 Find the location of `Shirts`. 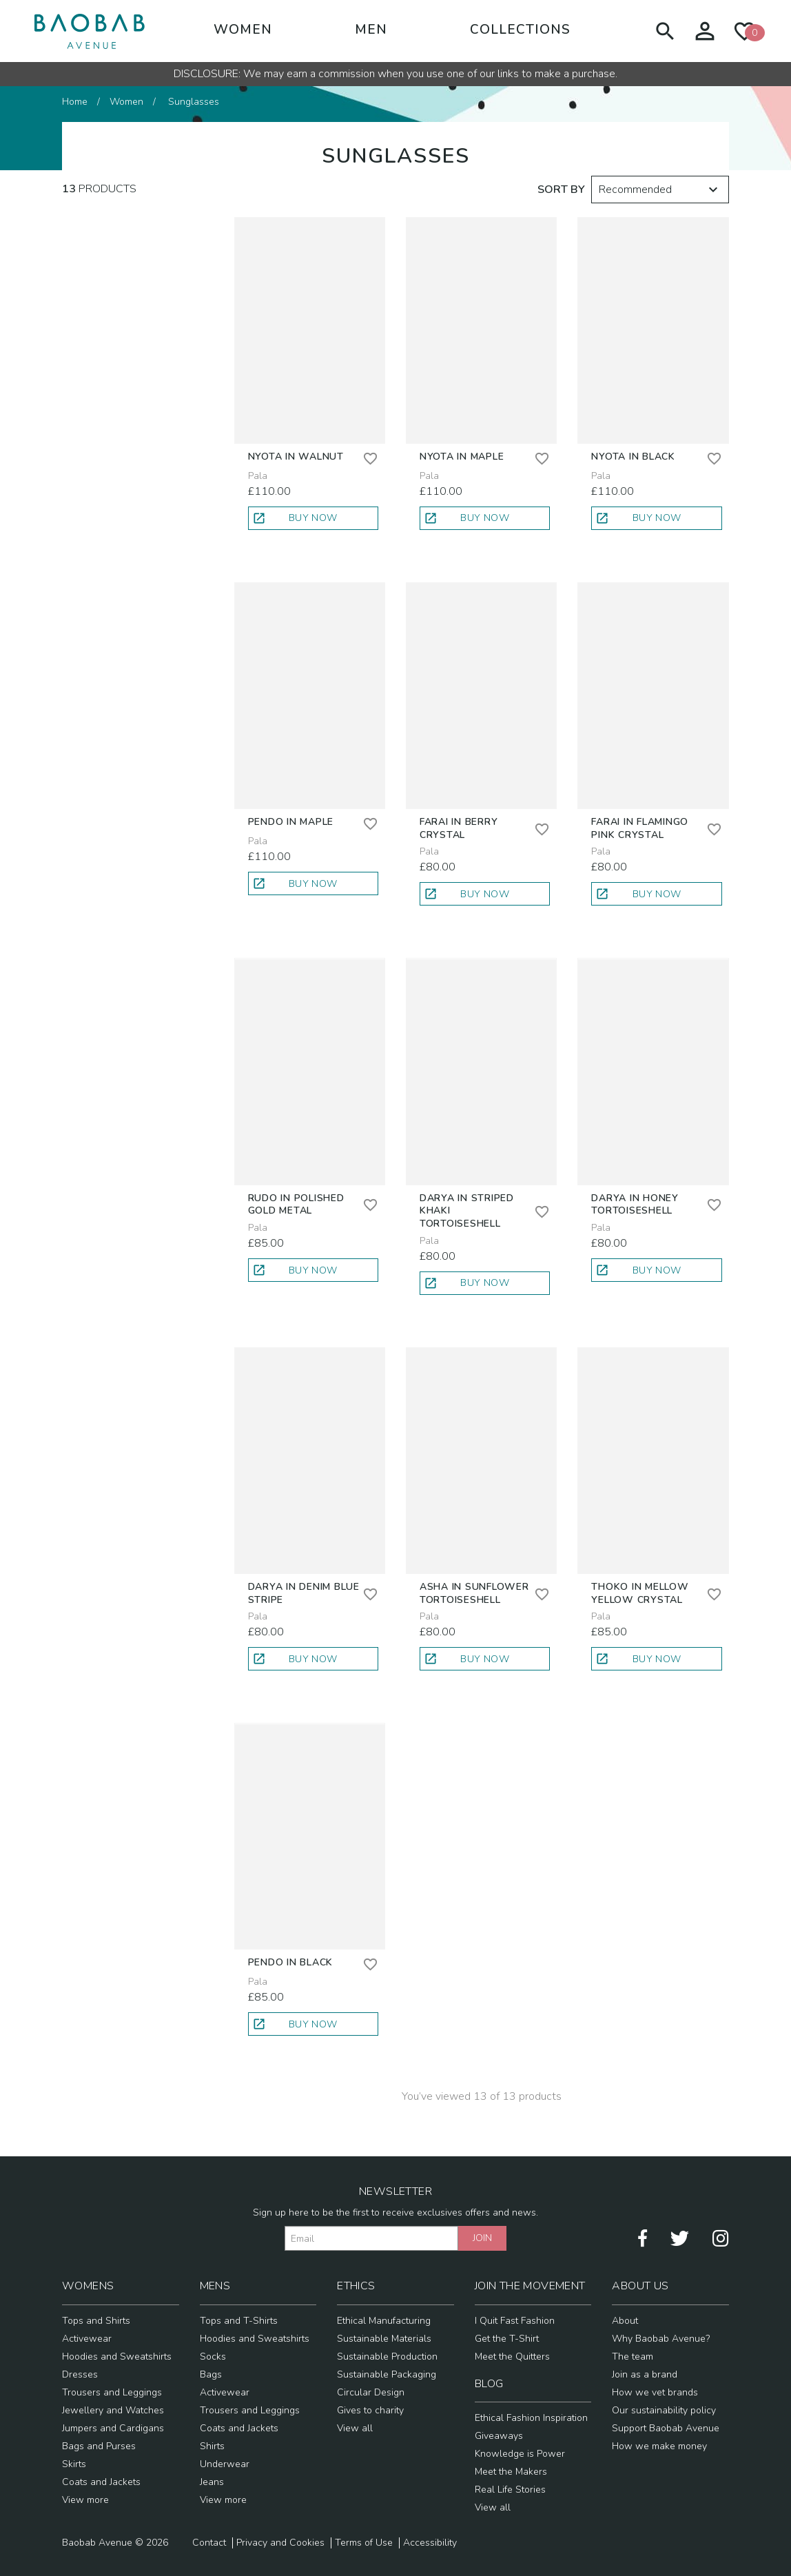

Shirts is located at coordinates (212, 2446).